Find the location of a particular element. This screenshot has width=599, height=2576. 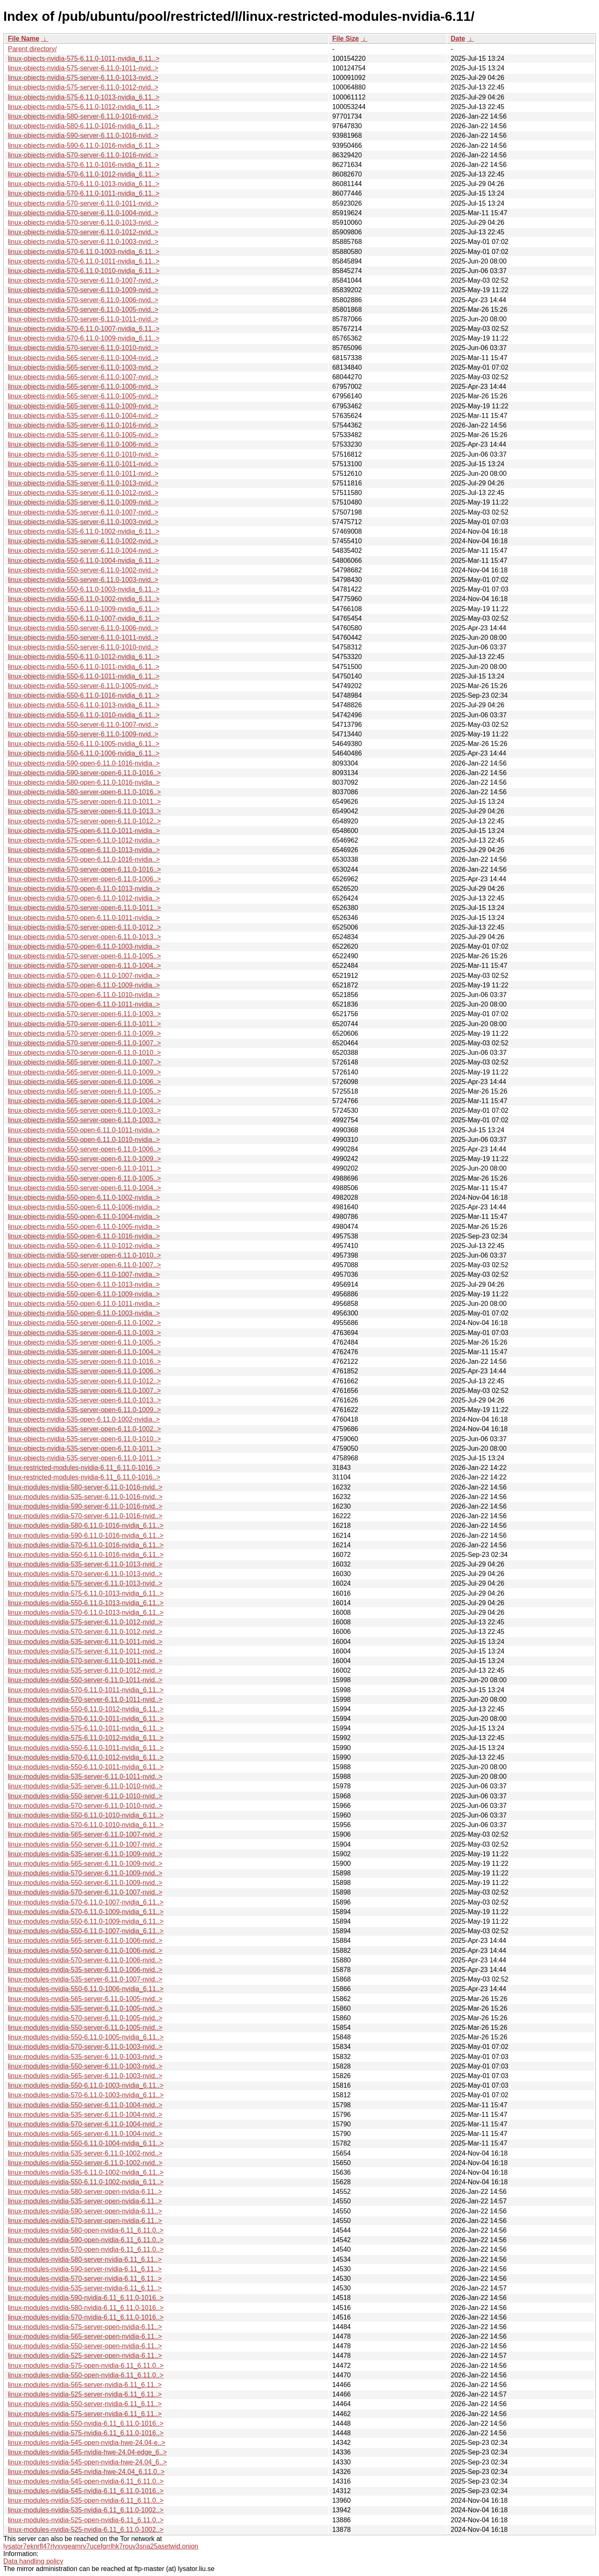

linux-objects-nvidia-570-server-open-6.11.0-1013..> is located at coordinates (84, 936).